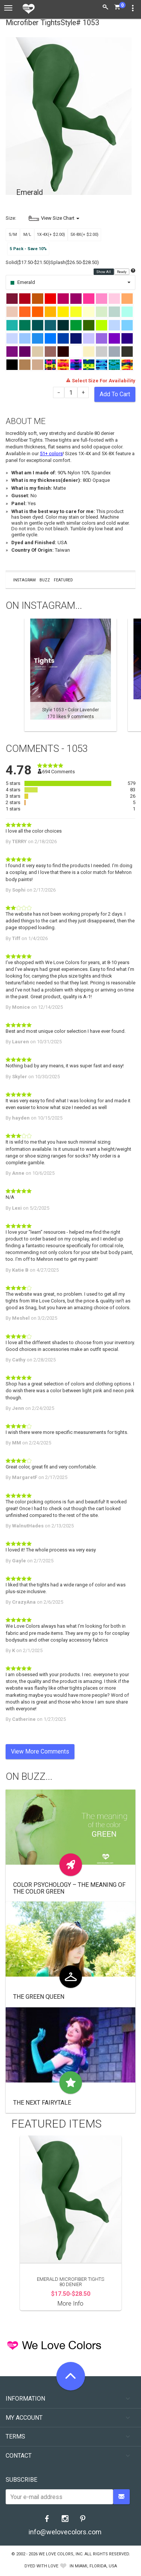 The width and height of the screenshot is (141, 2576). I want to click on We Love Colors, Inc, so click(60, 2554).